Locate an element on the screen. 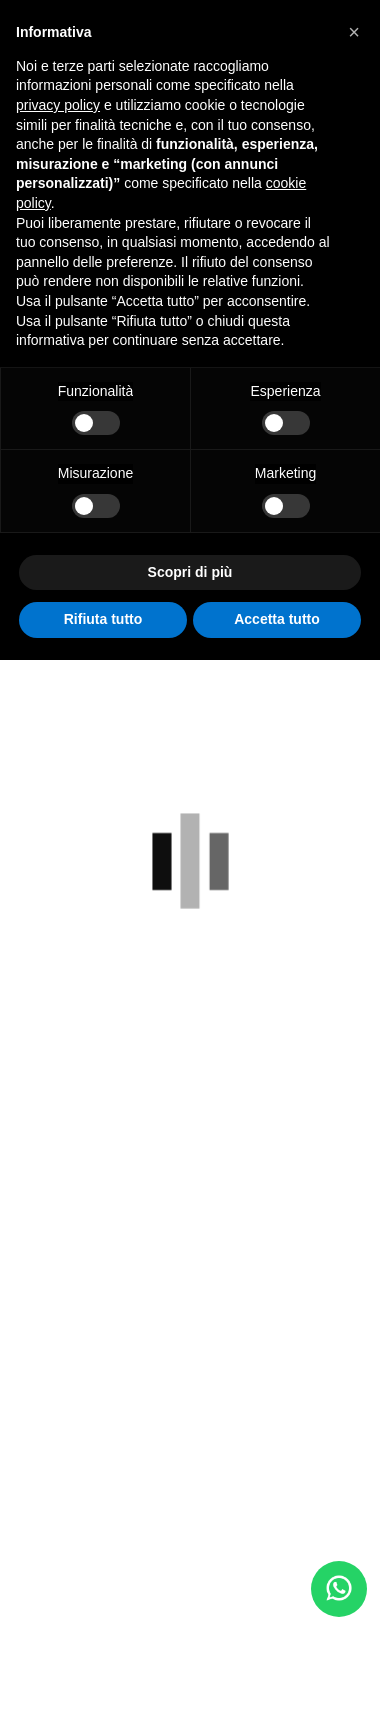 The height and width of the screenshot is (1722, 380). Rifiuta tutto [button] is located at coordinates (103, 619).